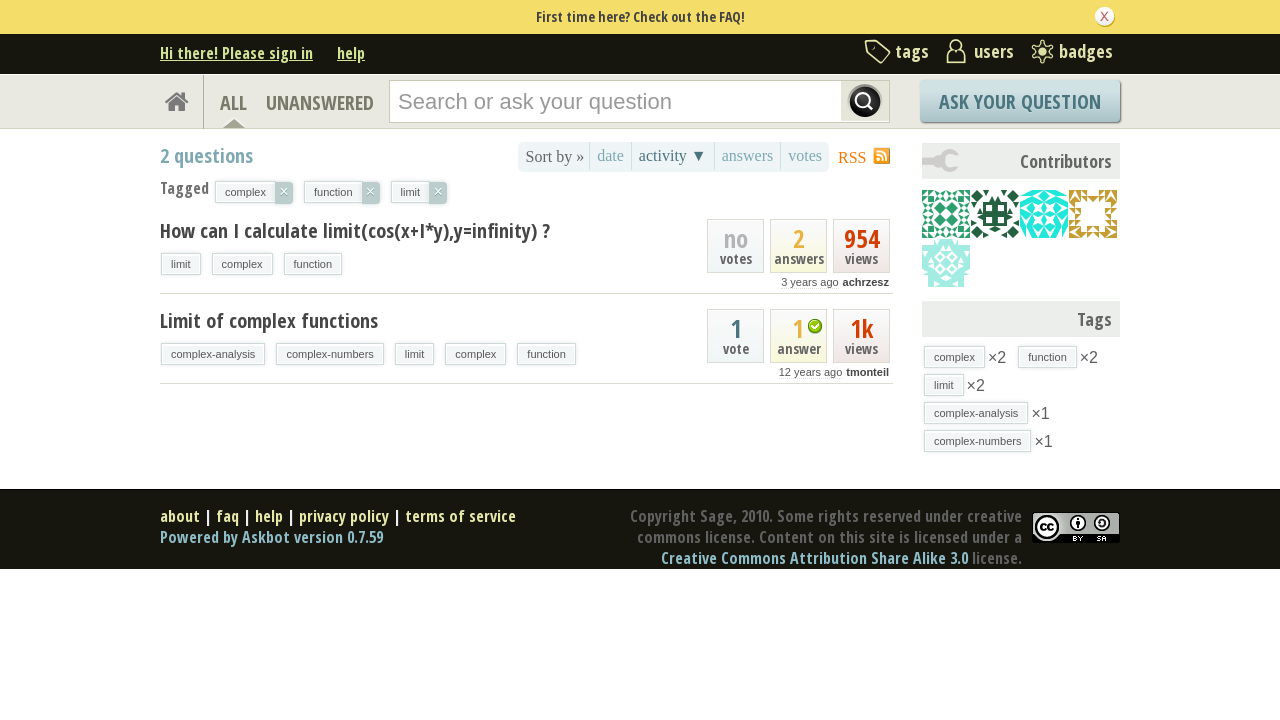  What do you see at coordinates (320, 102) in the screenshot?
I see `UNANSWERED` at bounding box center [320, 102].